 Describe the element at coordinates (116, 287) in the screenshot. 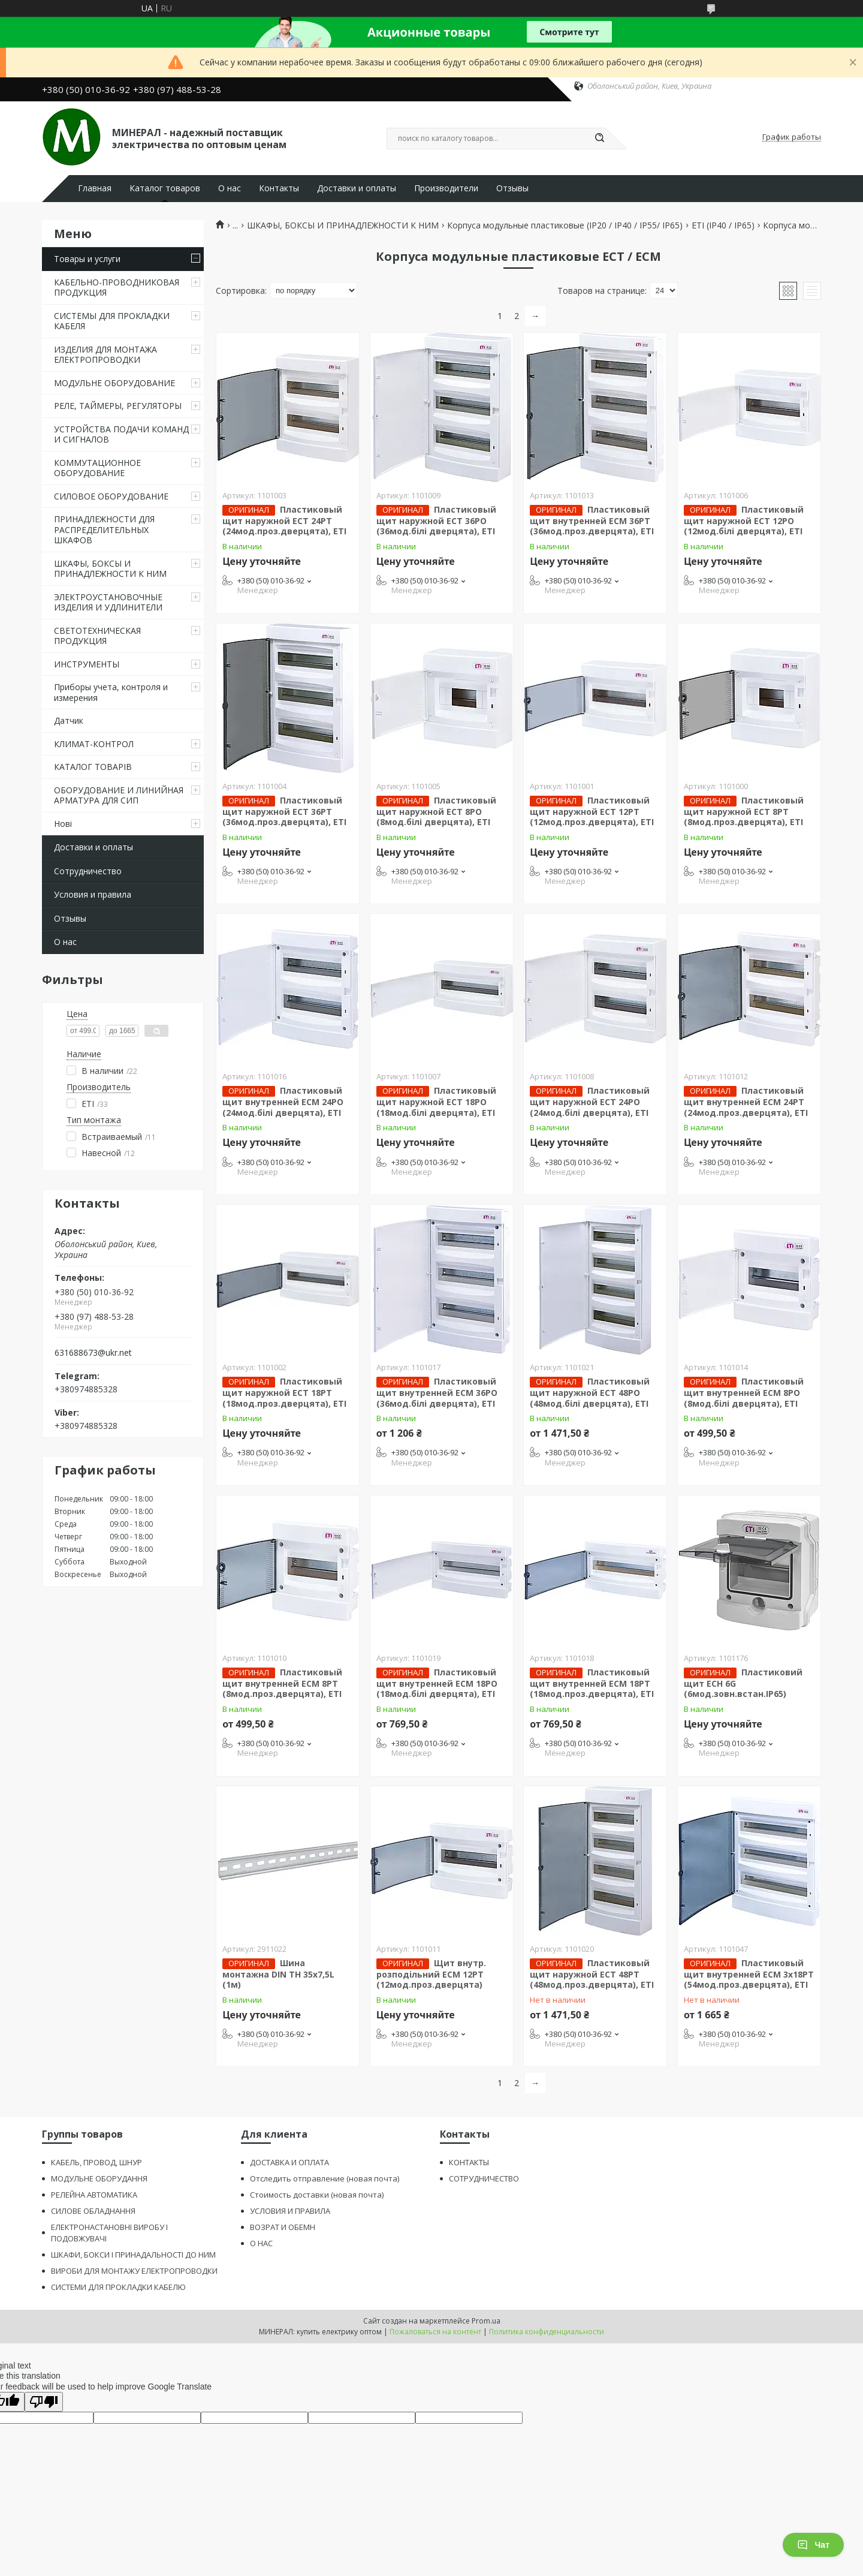

I see `КАБЕЛЬНО-ПРОВОДНИКОВАЯ ПРОДУКЦИЯ` at that location.